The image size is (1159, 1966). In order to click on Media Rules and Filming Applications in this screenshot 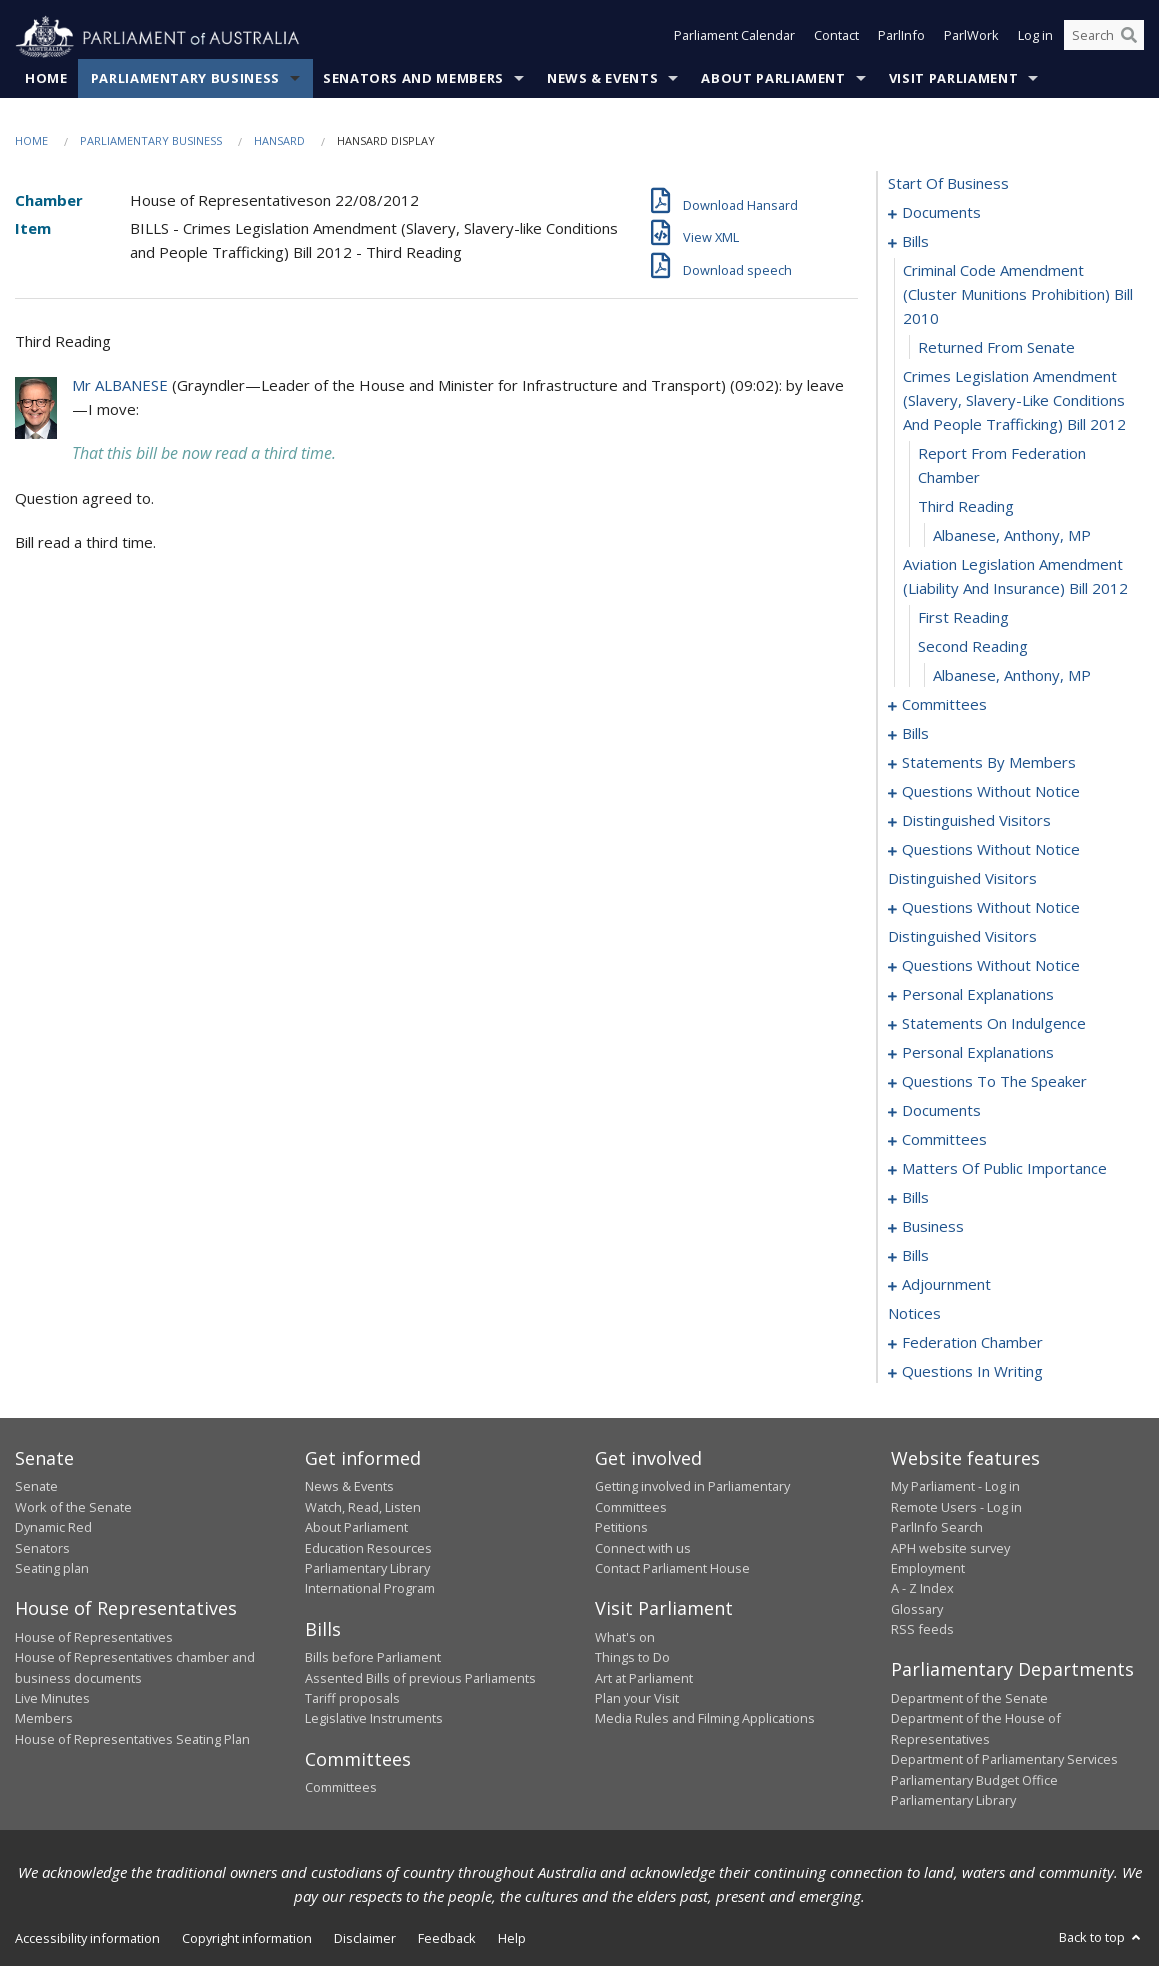, I will do `click(705, 1719)`.